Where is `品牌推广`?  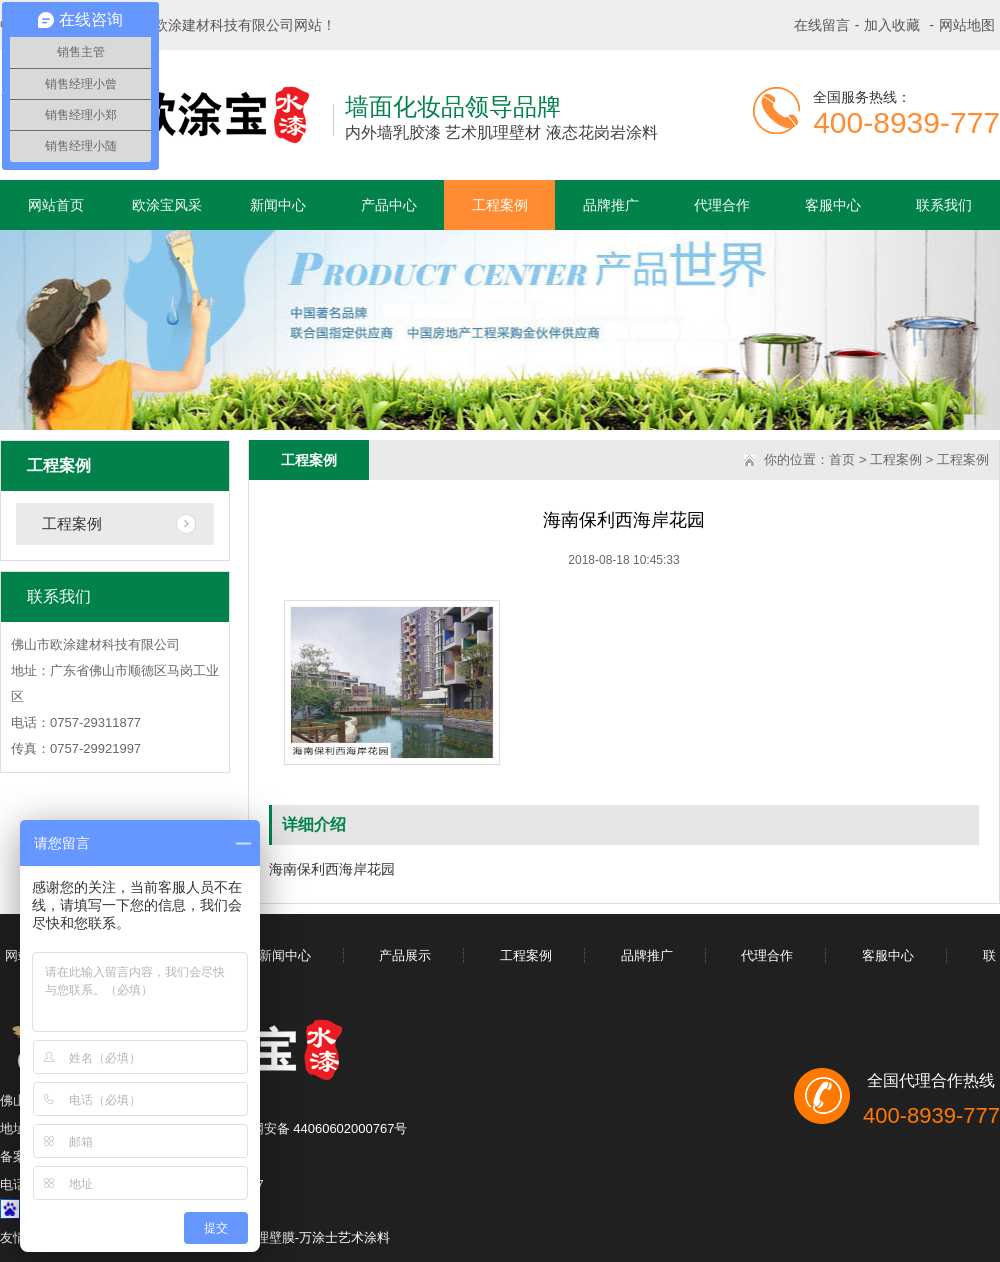
品牌推广 is located at coordinates (611, 205).